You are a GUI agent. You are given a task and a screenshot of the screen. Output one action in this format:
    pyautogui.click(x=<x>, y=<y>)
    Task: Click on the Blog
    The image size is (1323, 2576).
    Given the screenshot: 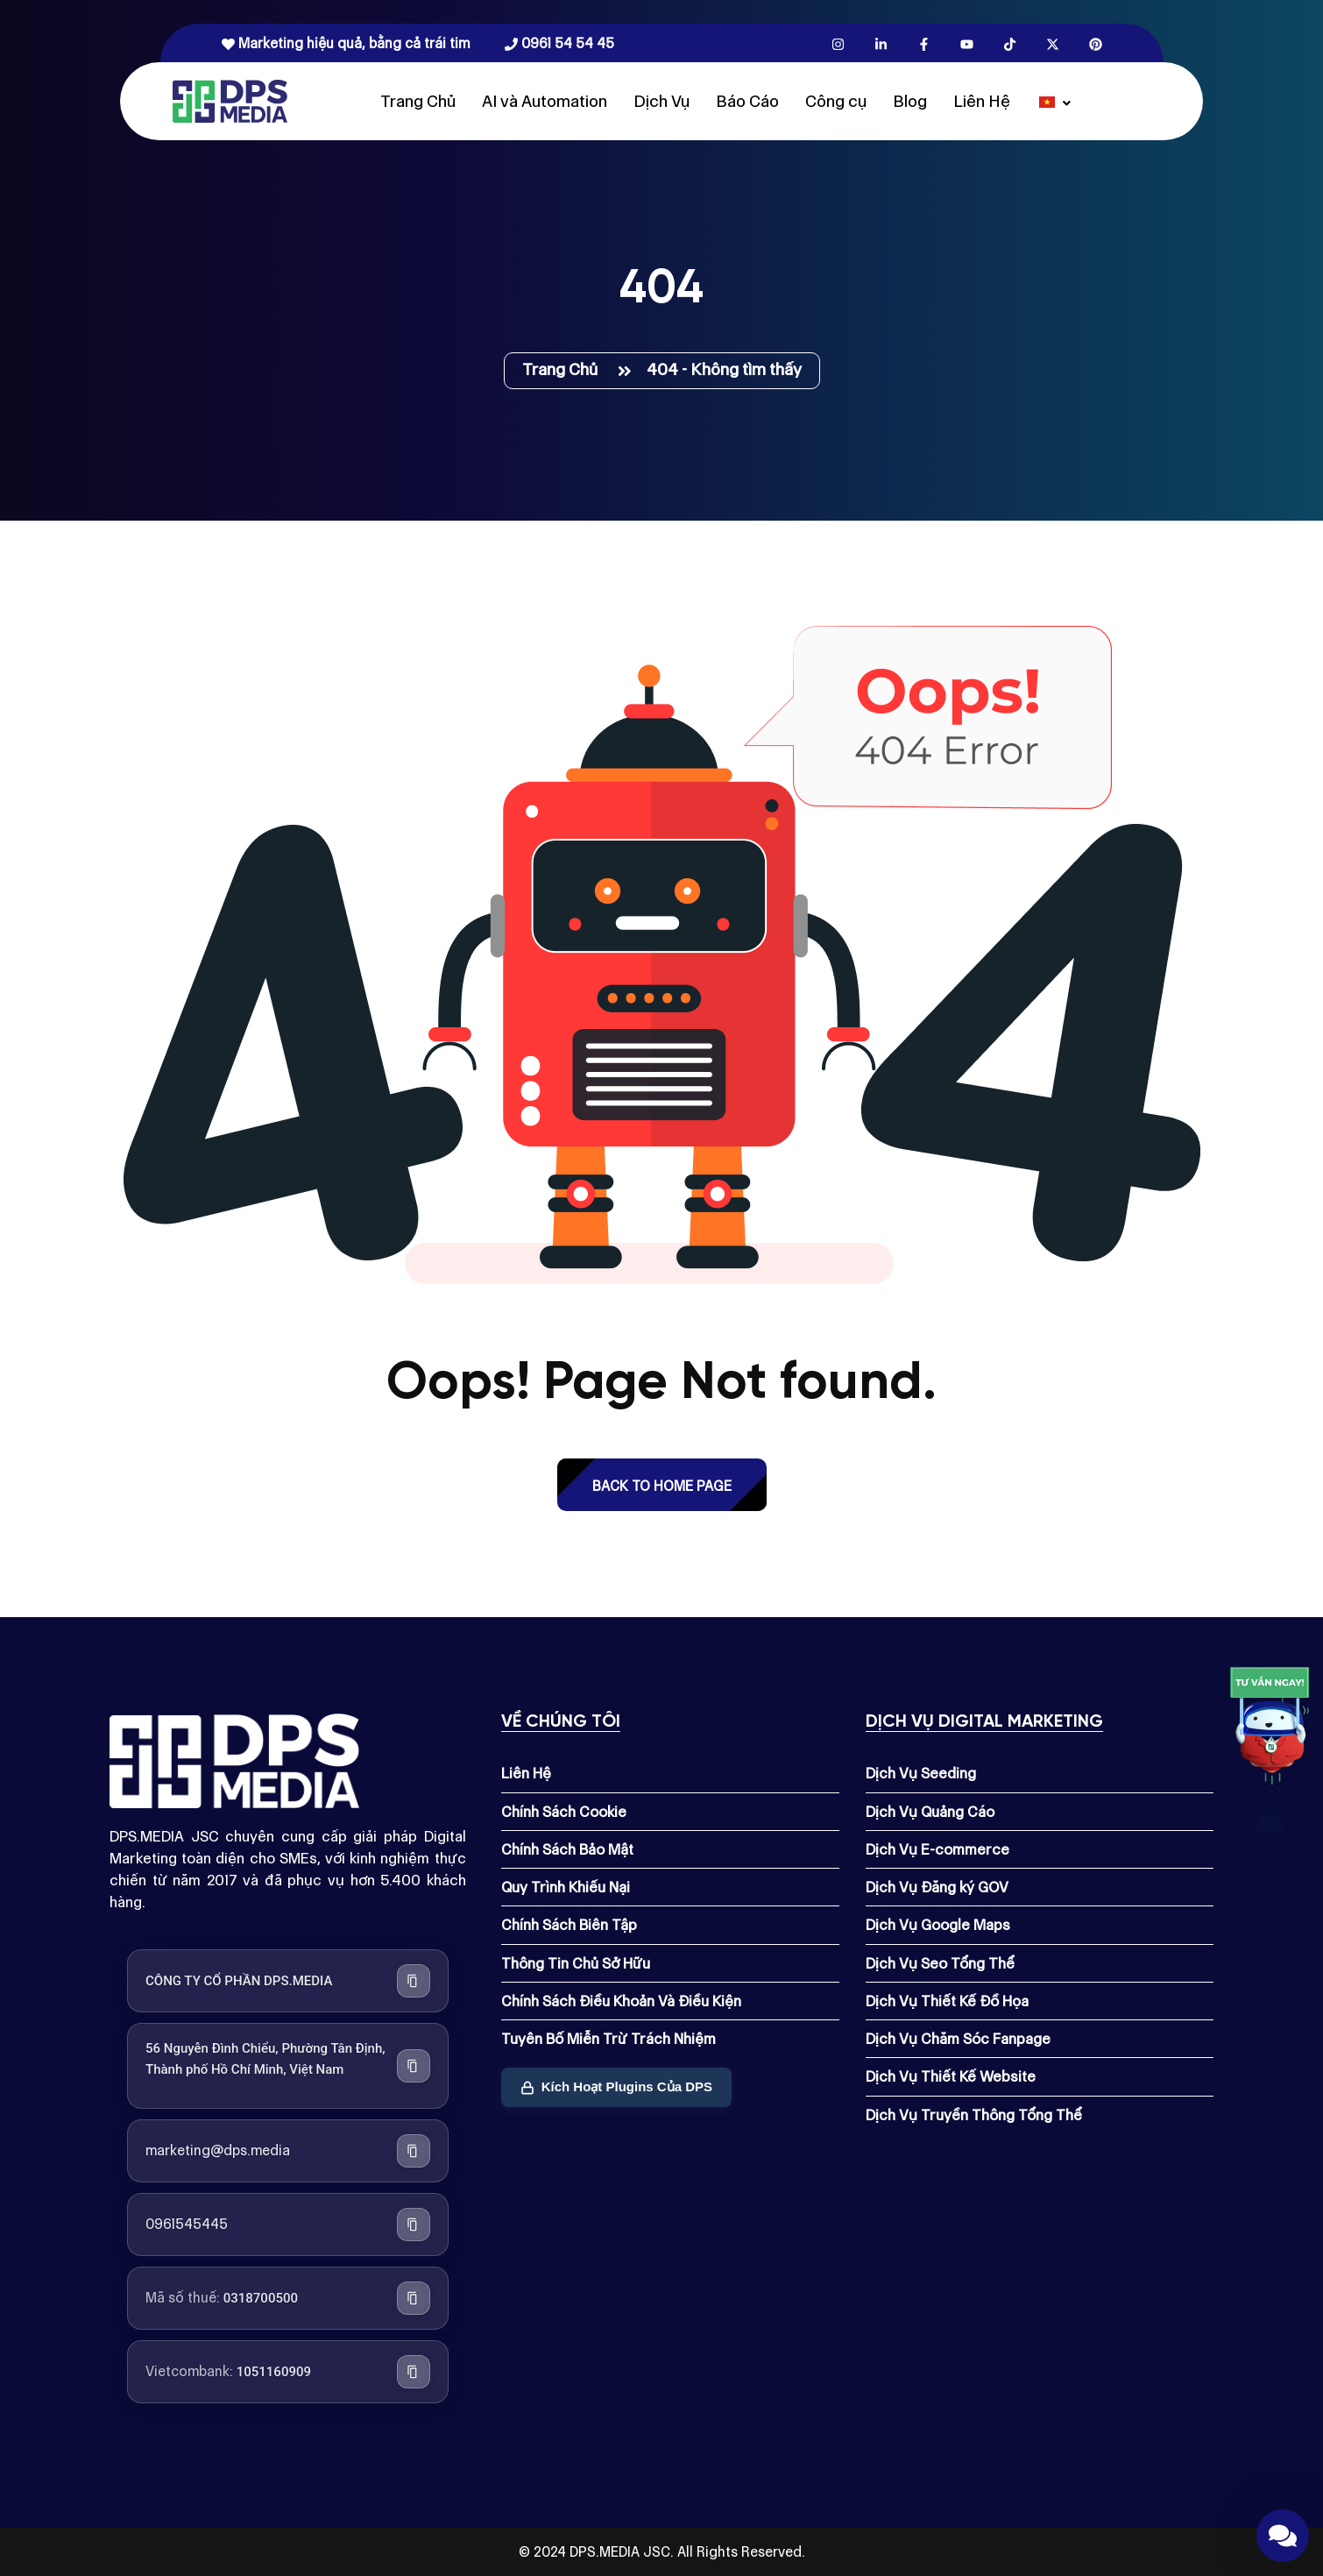 What is the action you would take?
    pyautogui.click(x=910, y=101)
    